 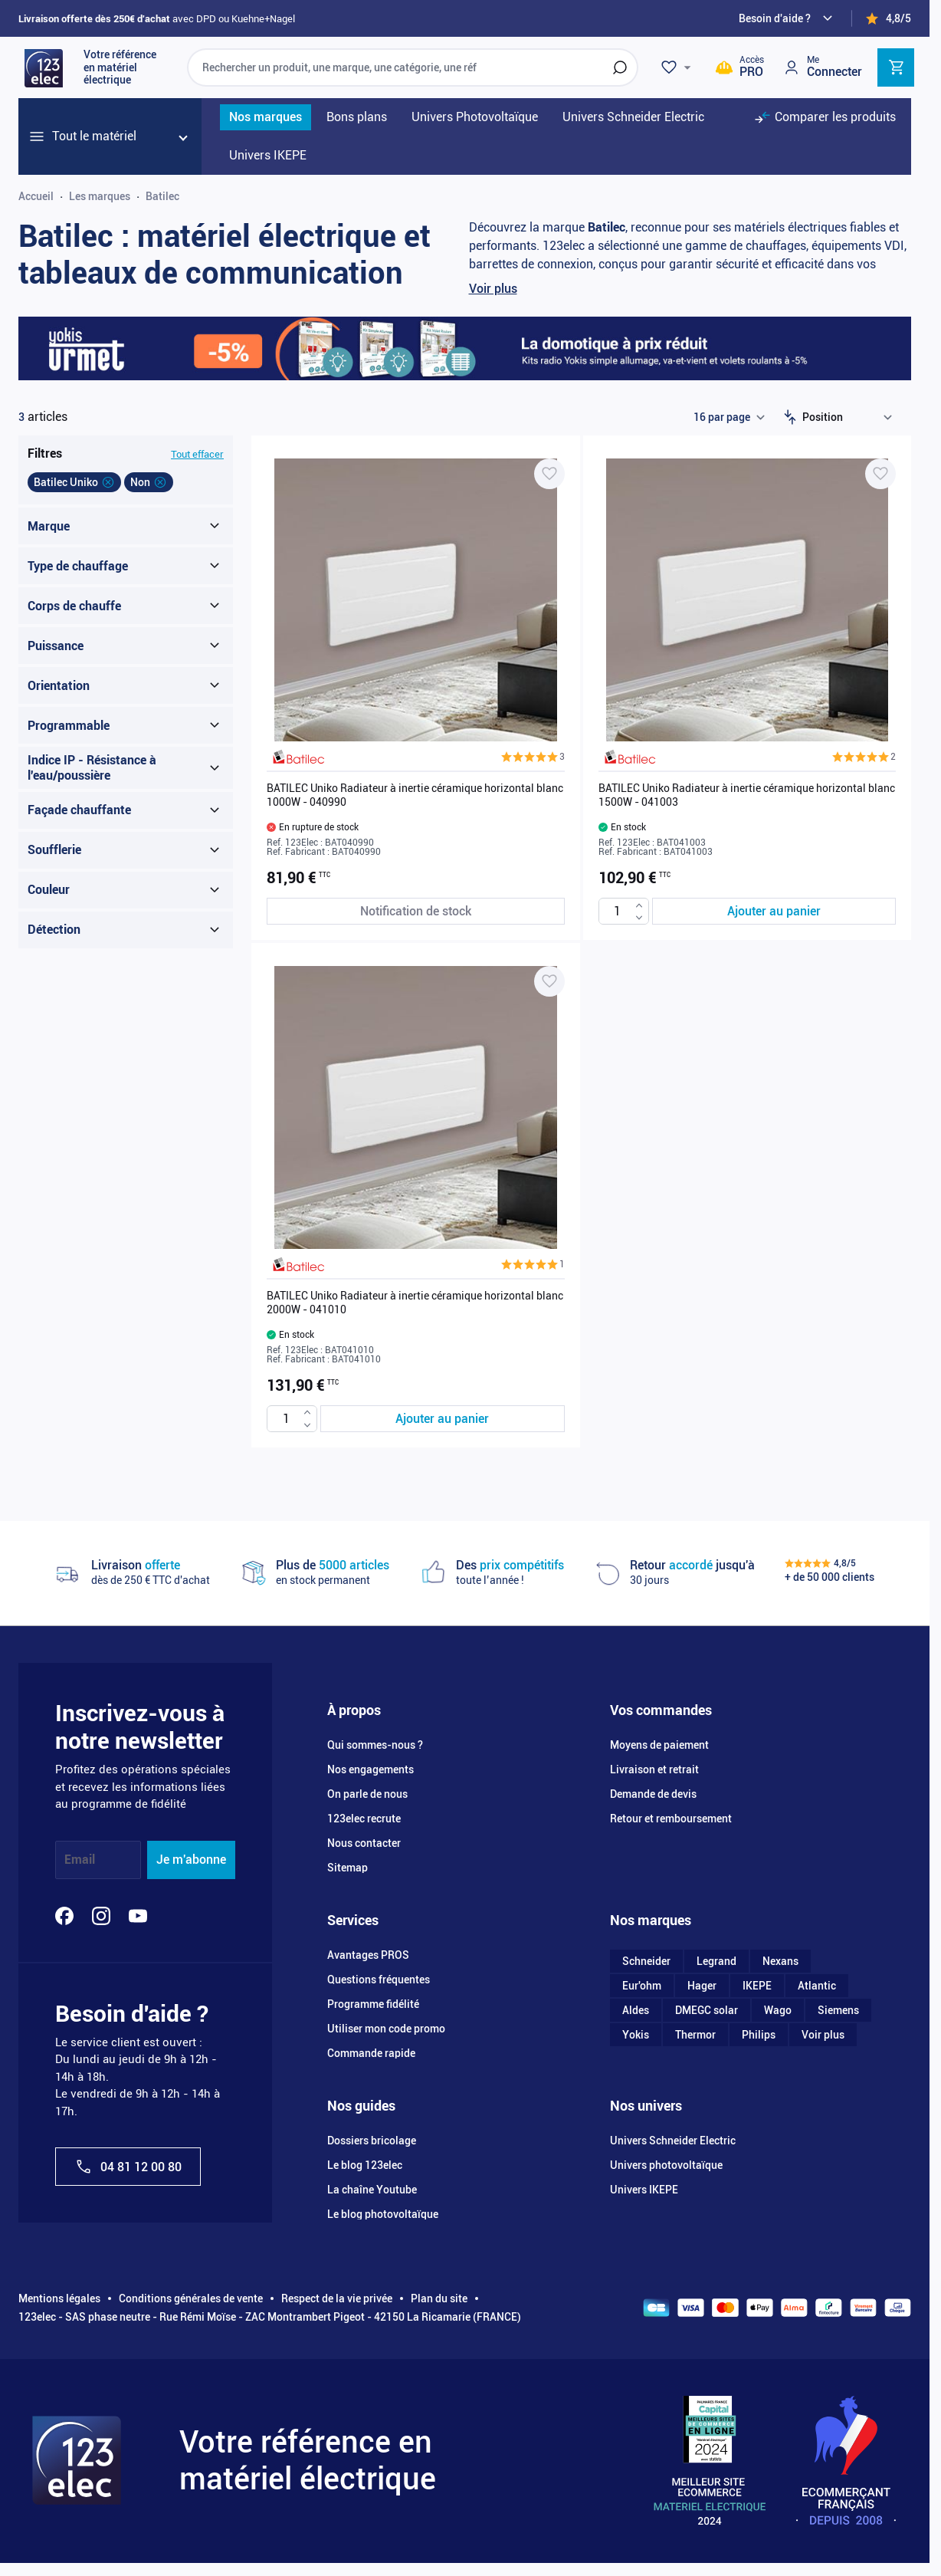 What do you see at coordinates (59, 2298) in the screenshot?
I see `Mentions légales` at bounding box center [59, 2298].